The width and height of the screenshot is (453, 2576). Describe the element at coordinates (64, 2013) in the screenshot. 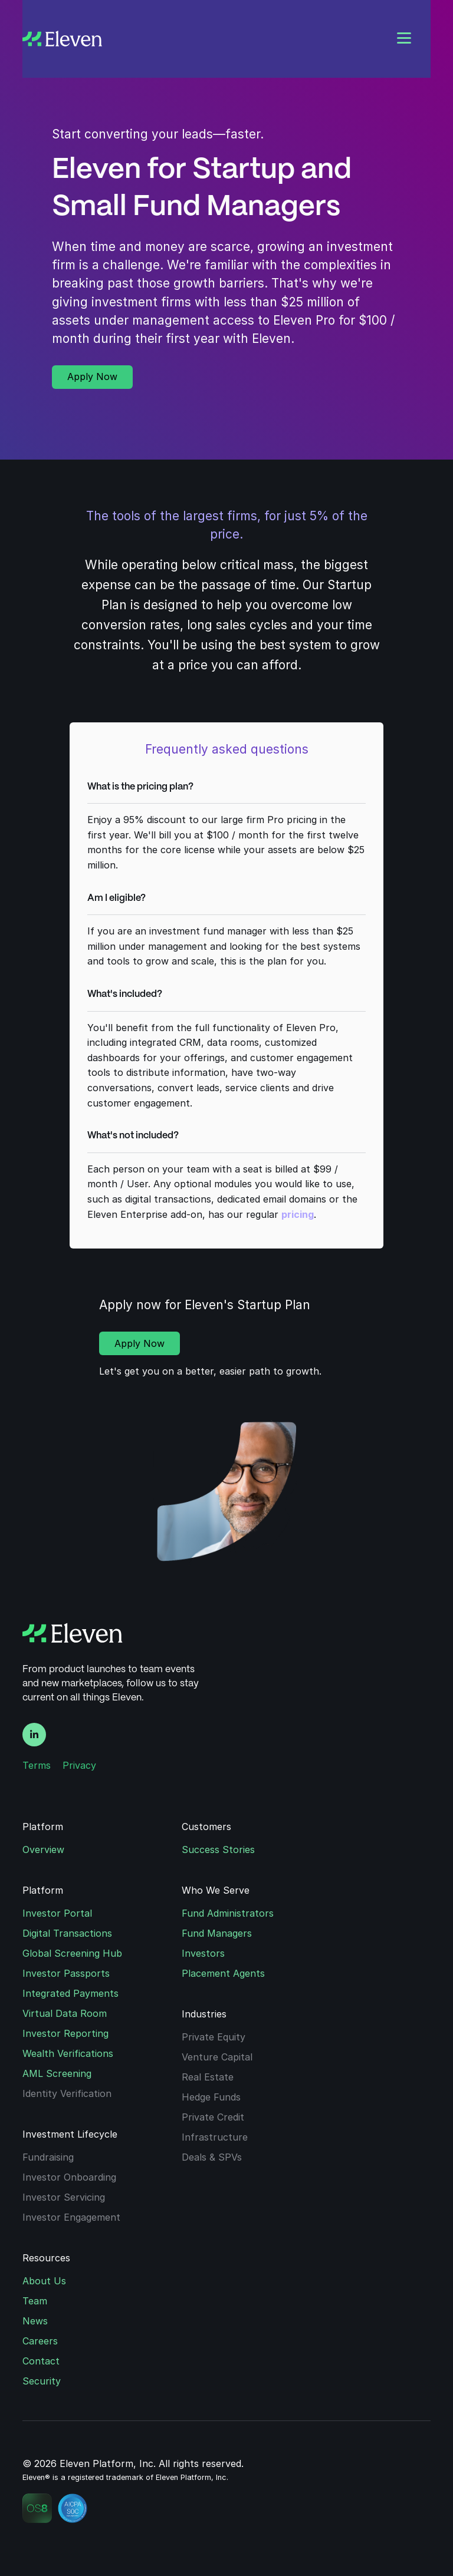

I see `Virtual Data Room` at that location.